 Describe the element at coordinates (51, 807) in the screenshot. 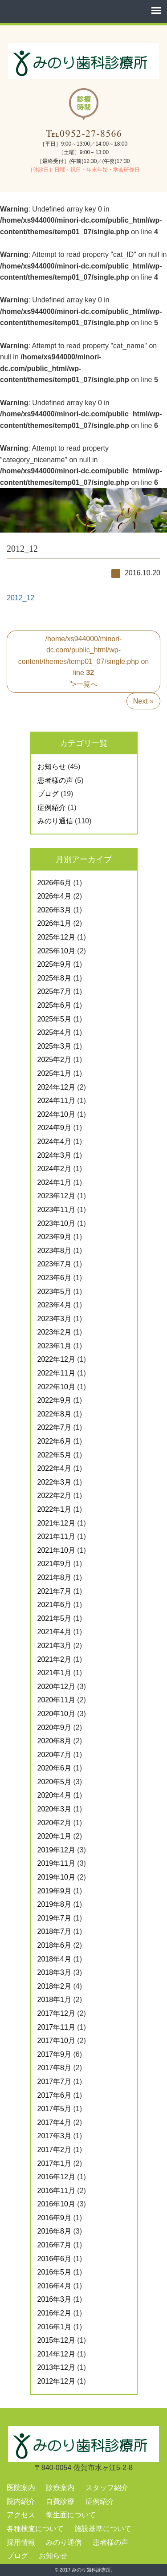

I see `症例紹介` at that location.